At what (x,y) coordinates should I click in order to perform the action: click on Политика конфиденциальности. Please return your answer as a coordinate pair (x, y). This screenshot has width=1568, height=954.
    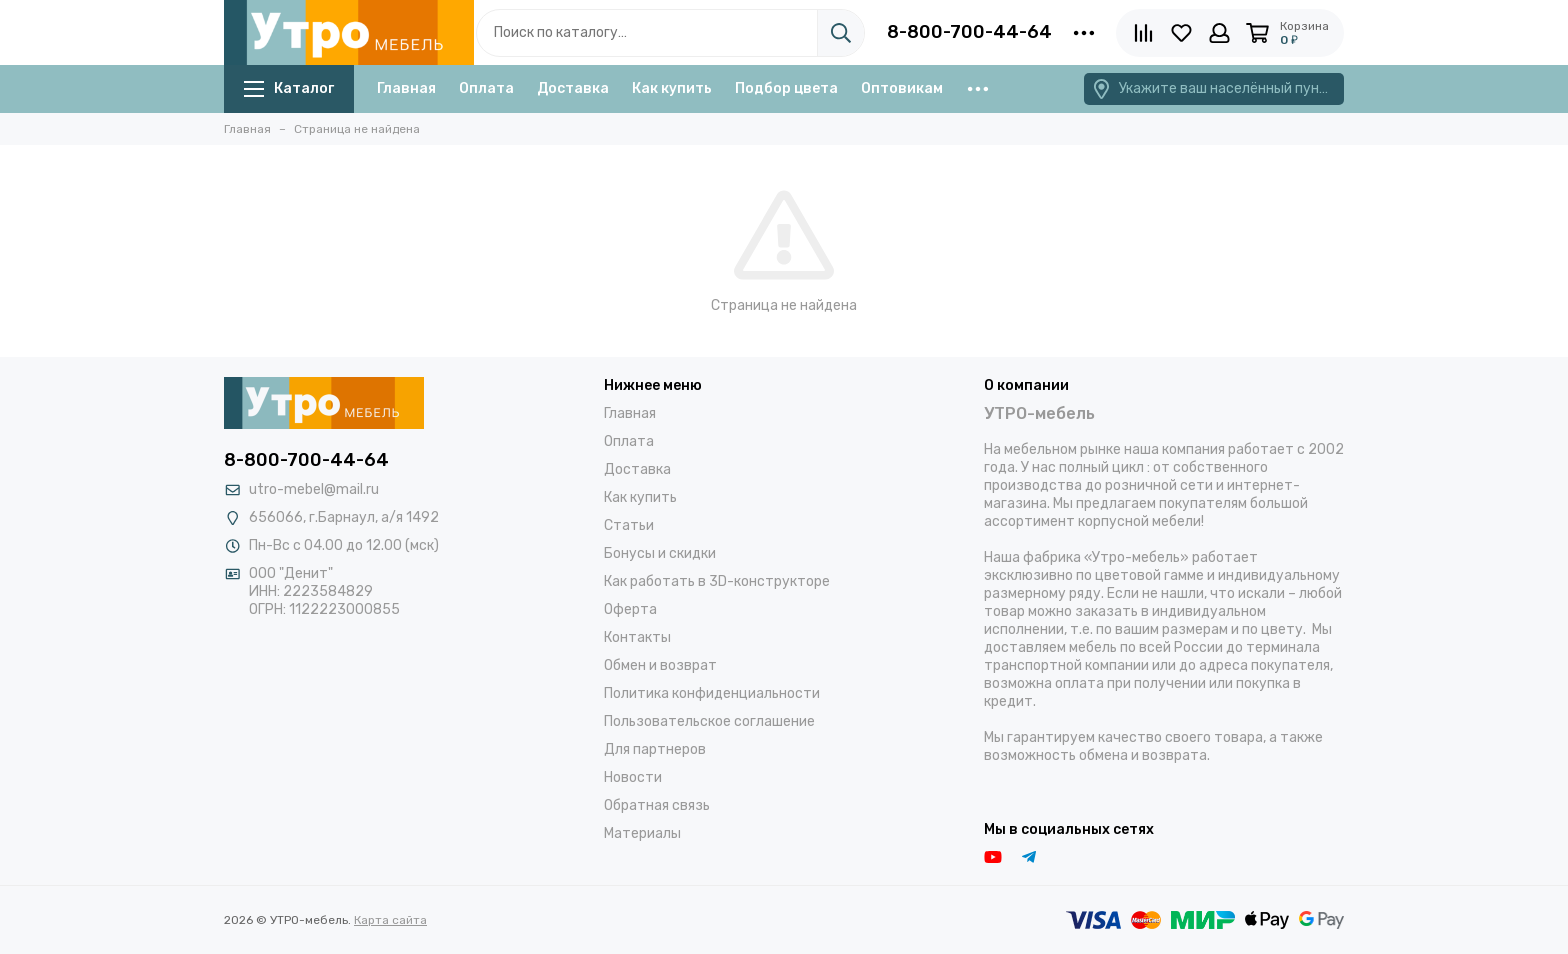
    Looking at the image, I should click on (712, 693).